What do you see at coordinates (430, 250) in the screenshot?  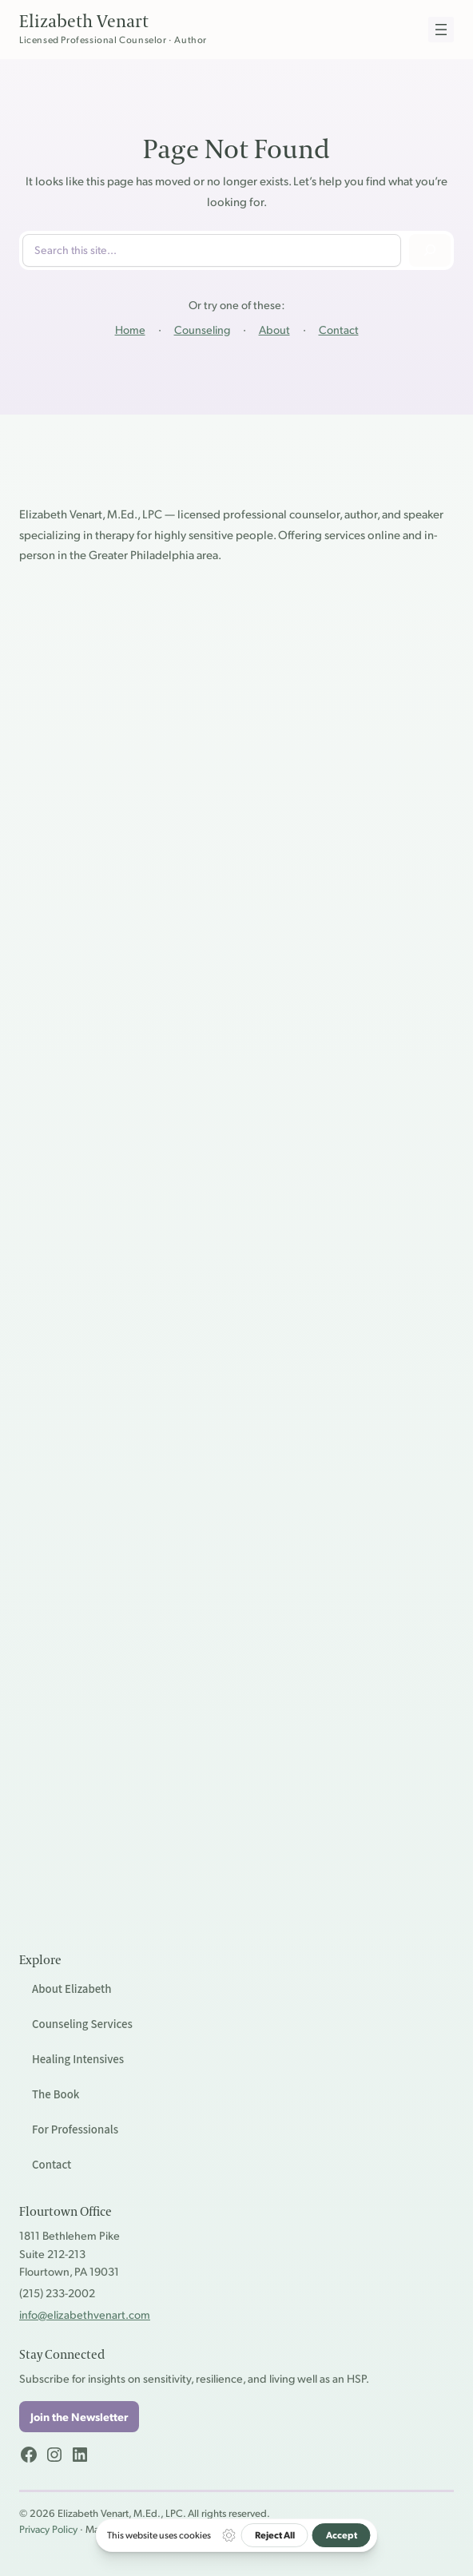 I see `[Search]` at bounding box center [430, 250].